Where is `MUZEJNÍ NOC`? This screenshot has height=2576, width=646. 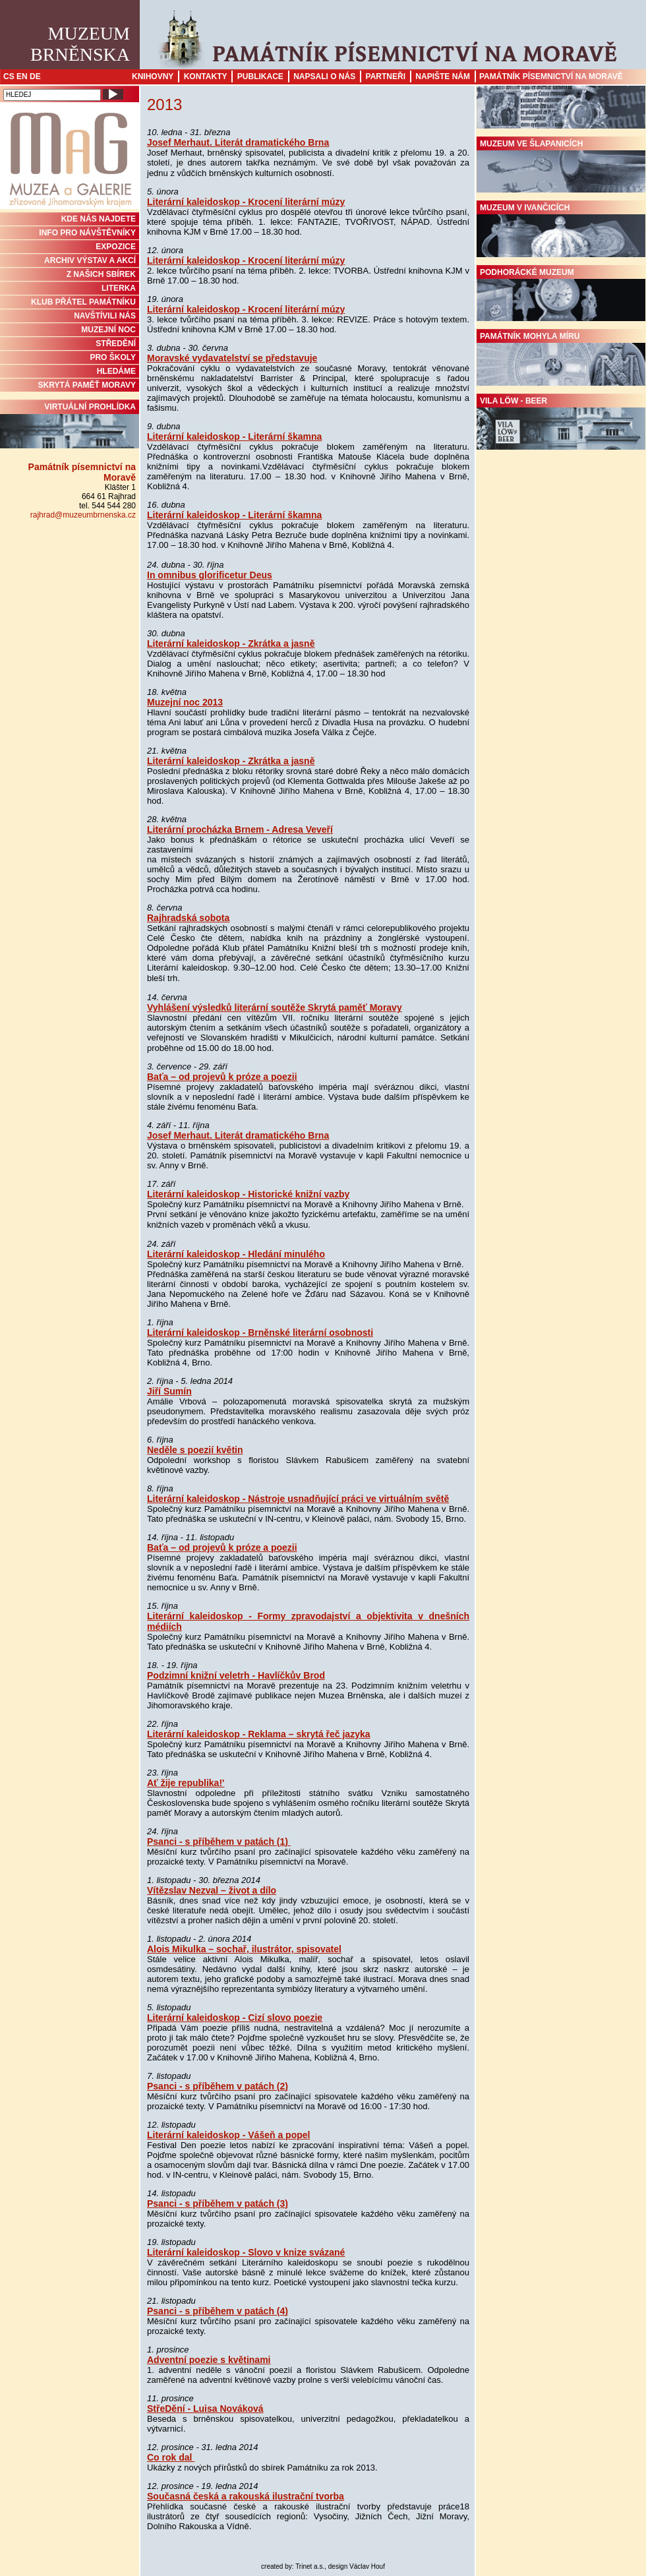 MUZEJNÍ NOC is located at coordinates (108, 329).